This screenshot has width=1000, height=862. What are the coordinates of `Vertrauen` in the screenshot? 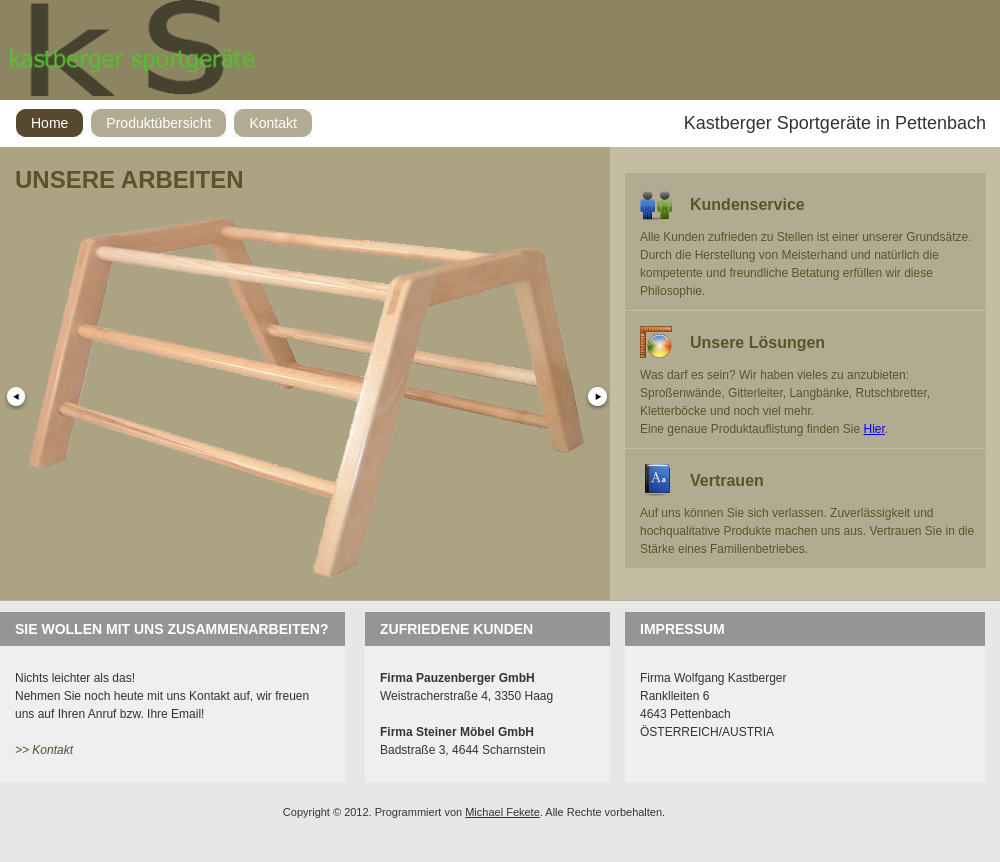 It's located at (727, 480).